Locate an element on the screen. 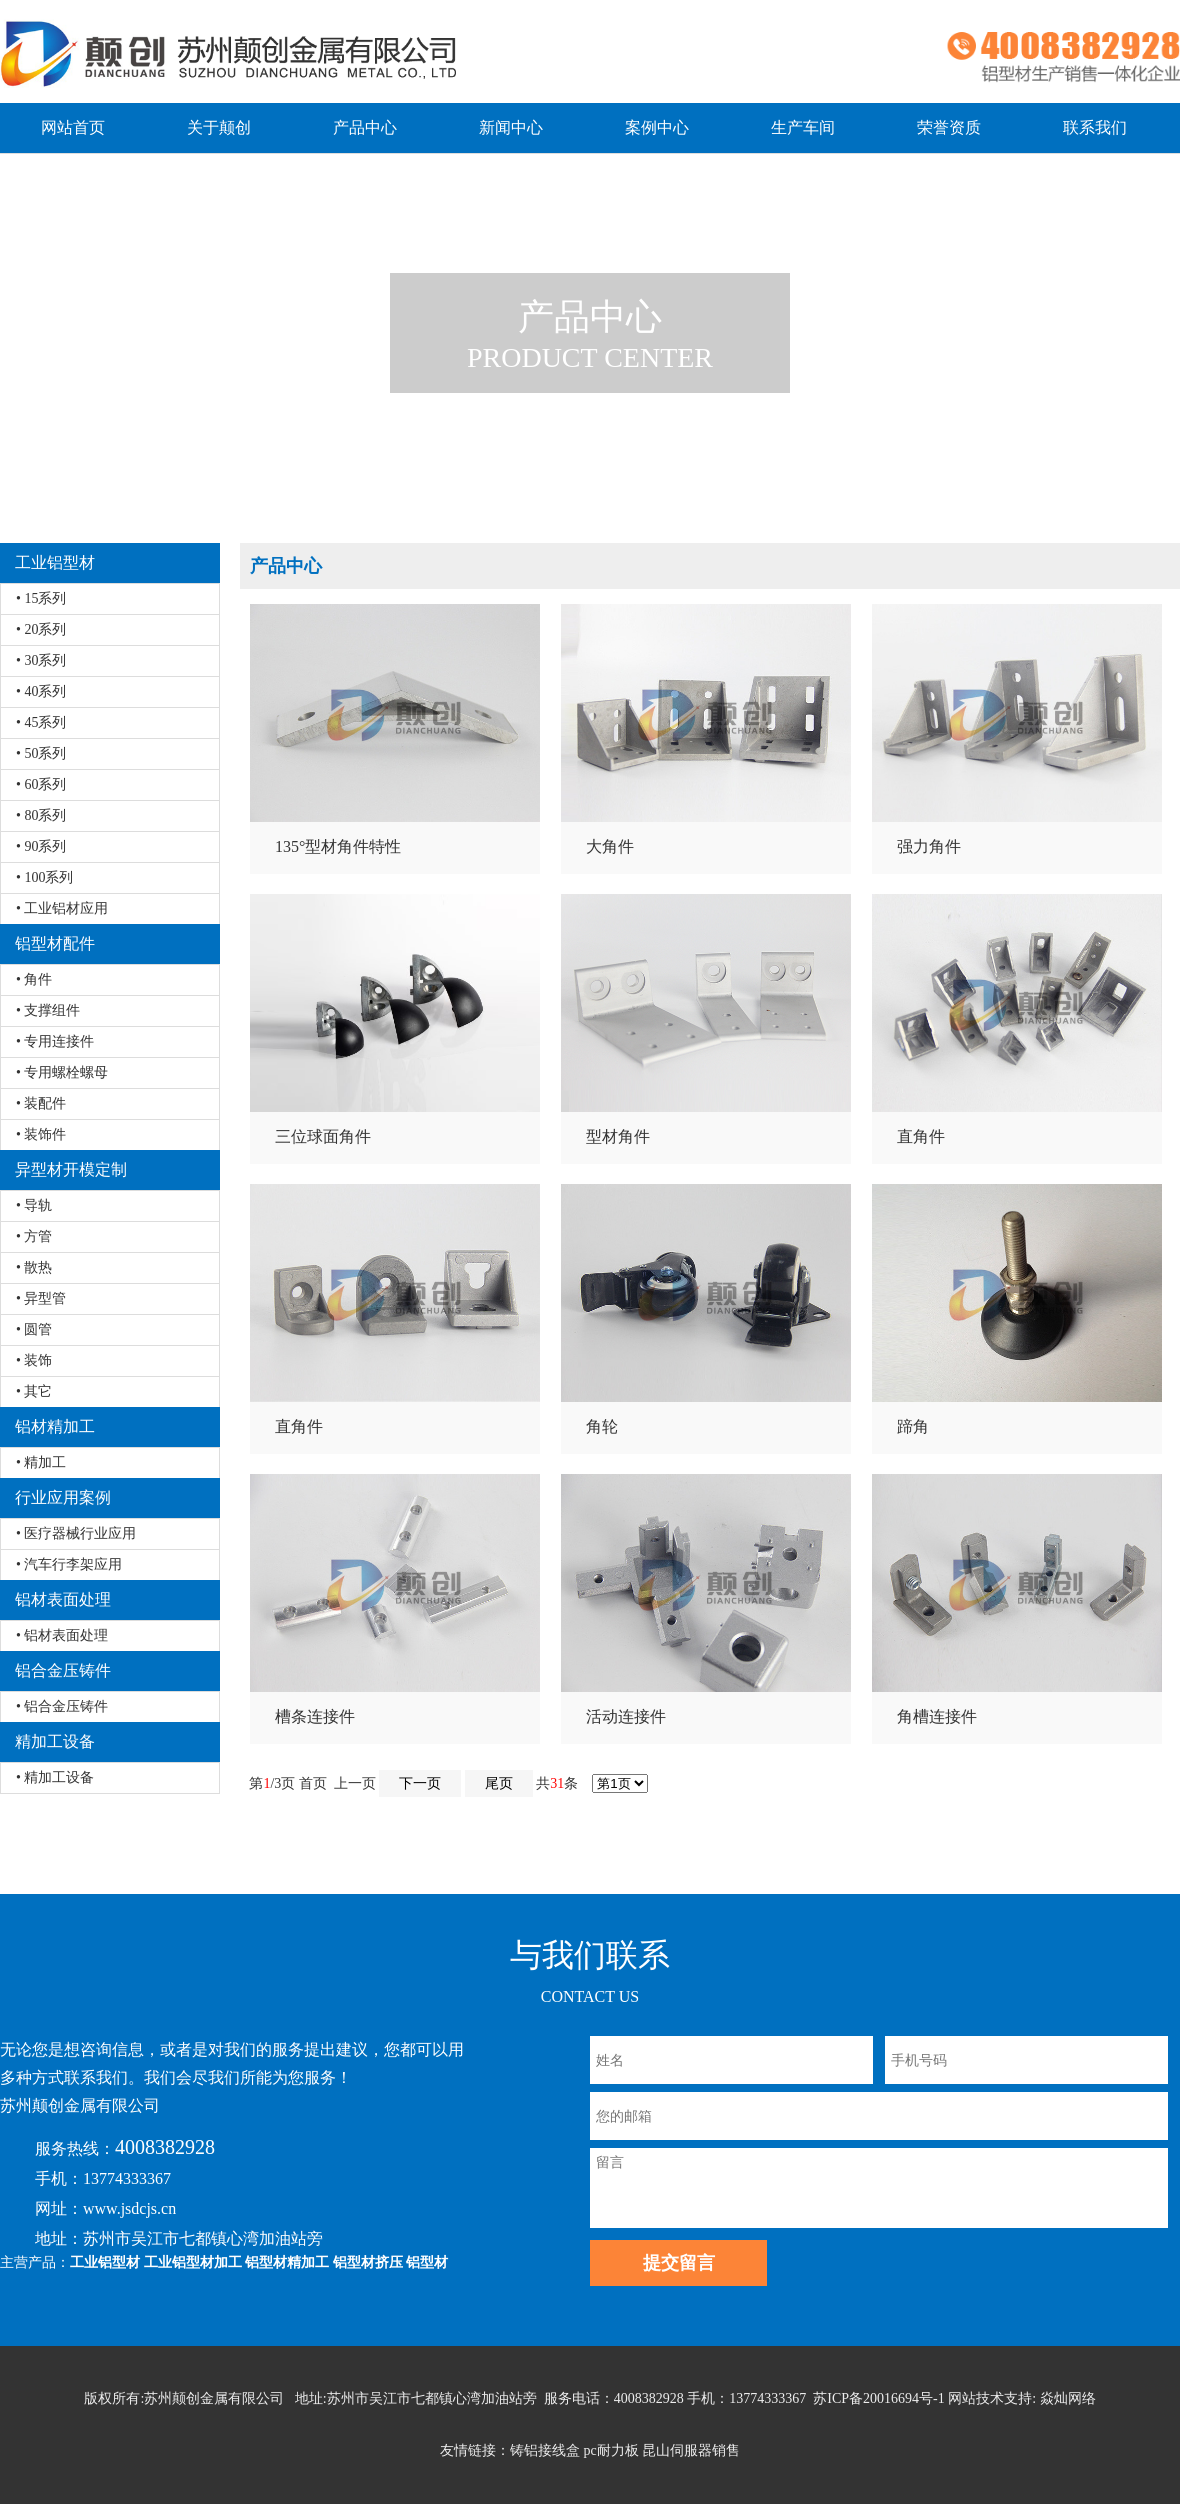 The width and height of the screenshot is (1180, 2504). • 精加工设备 is located at coordinates (55, 1777).